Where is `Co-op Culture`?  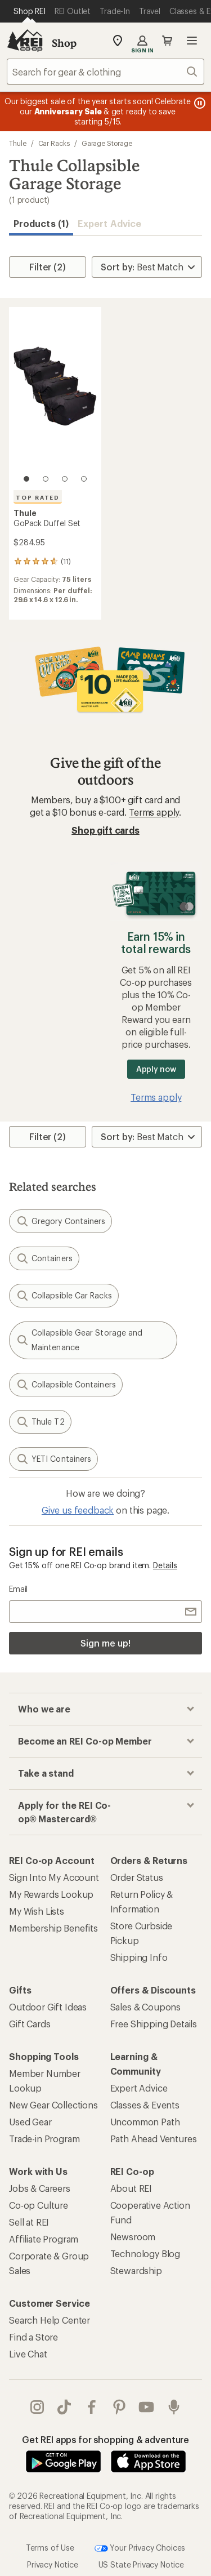 Co-op Culture is located at coordinates (38, 2205).